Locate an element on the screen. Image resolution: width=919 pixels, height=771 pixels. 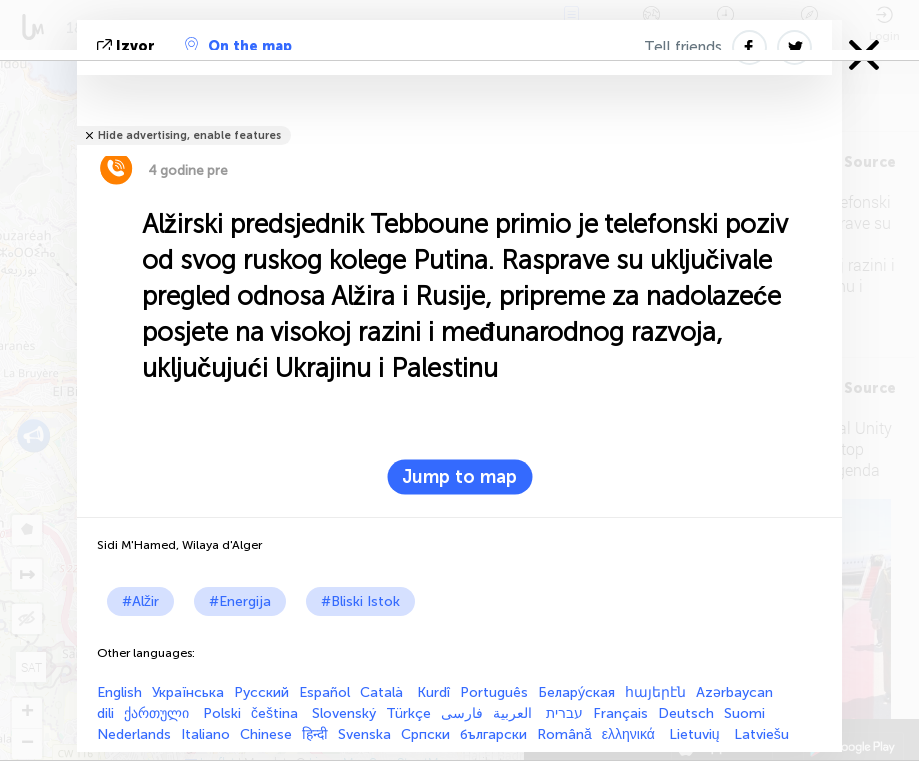
izvor is located at coordinates (128, 46).